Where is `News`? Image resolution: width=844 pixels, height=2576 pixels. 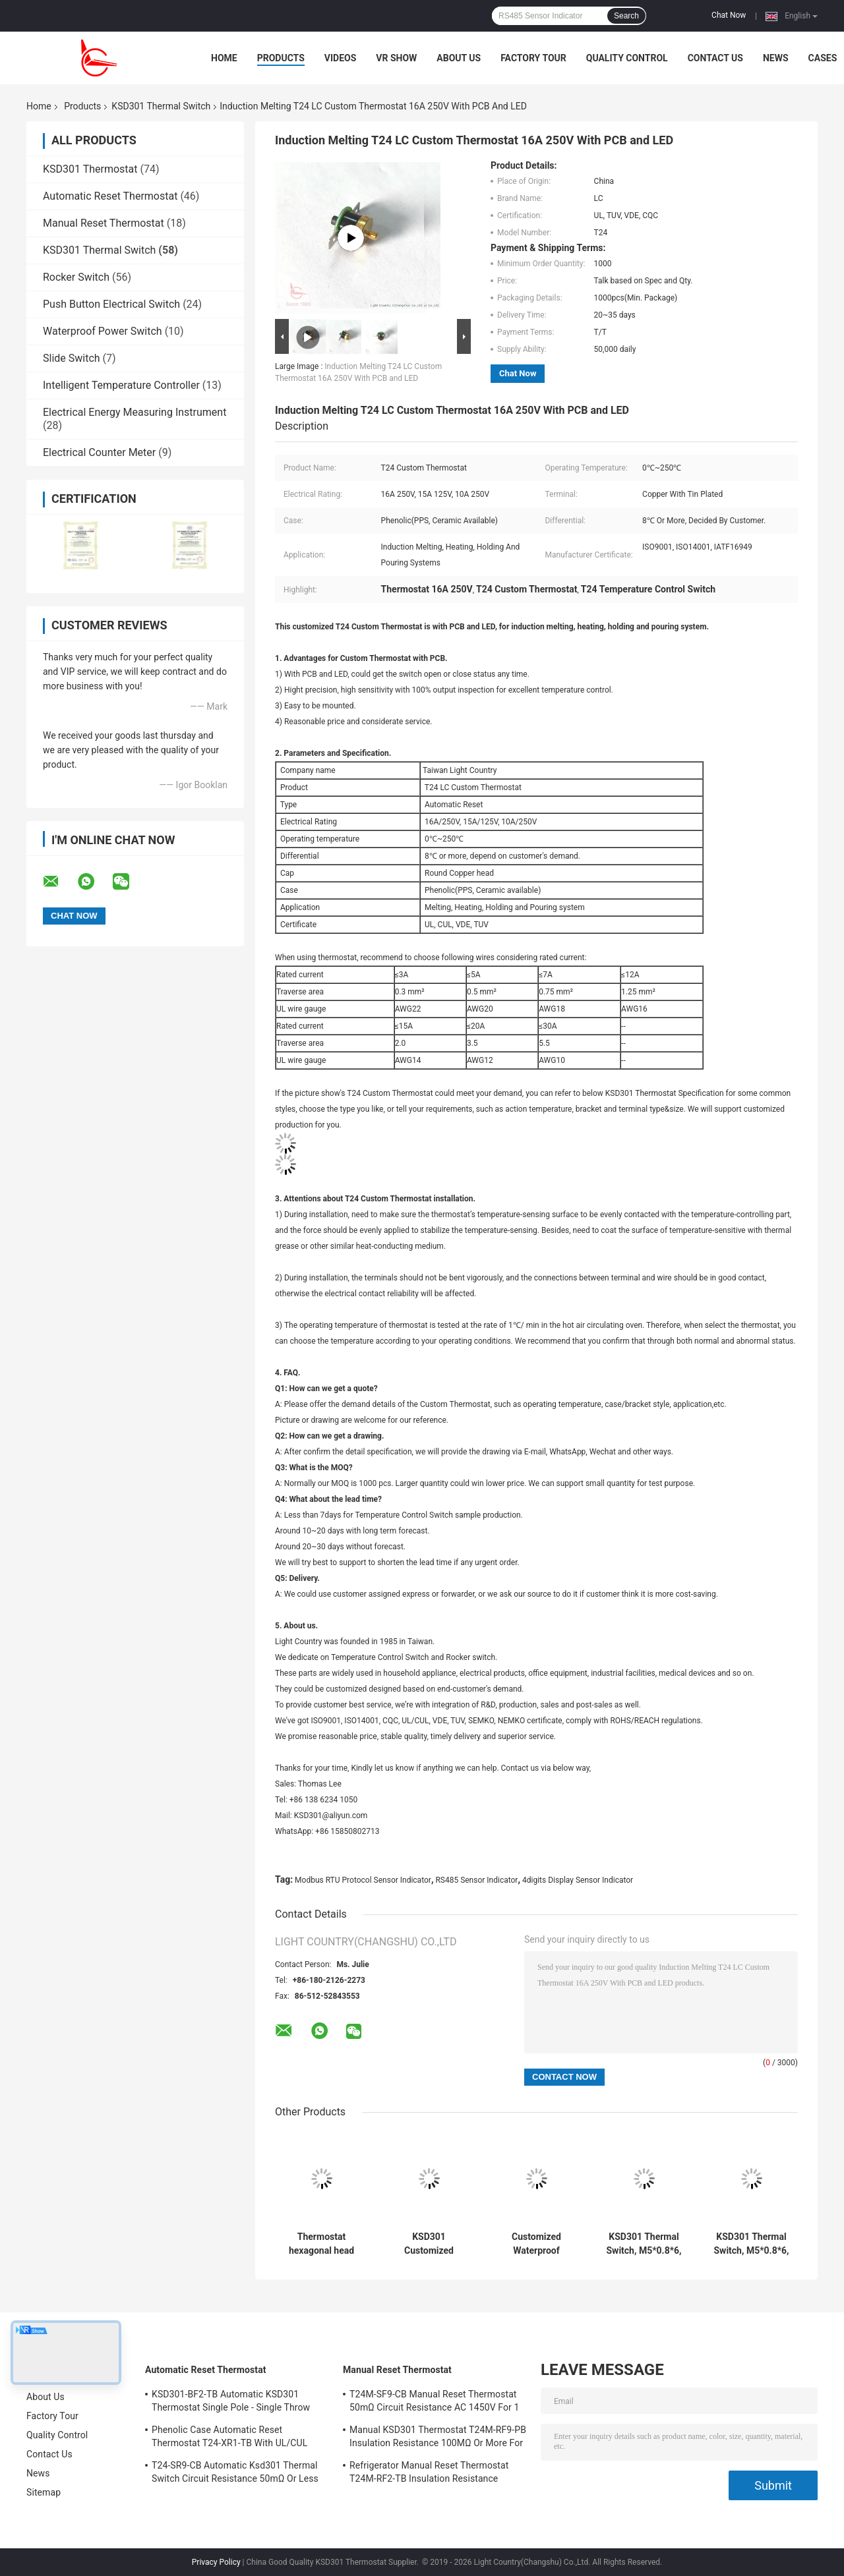
News is located at coordinates (776, 58).